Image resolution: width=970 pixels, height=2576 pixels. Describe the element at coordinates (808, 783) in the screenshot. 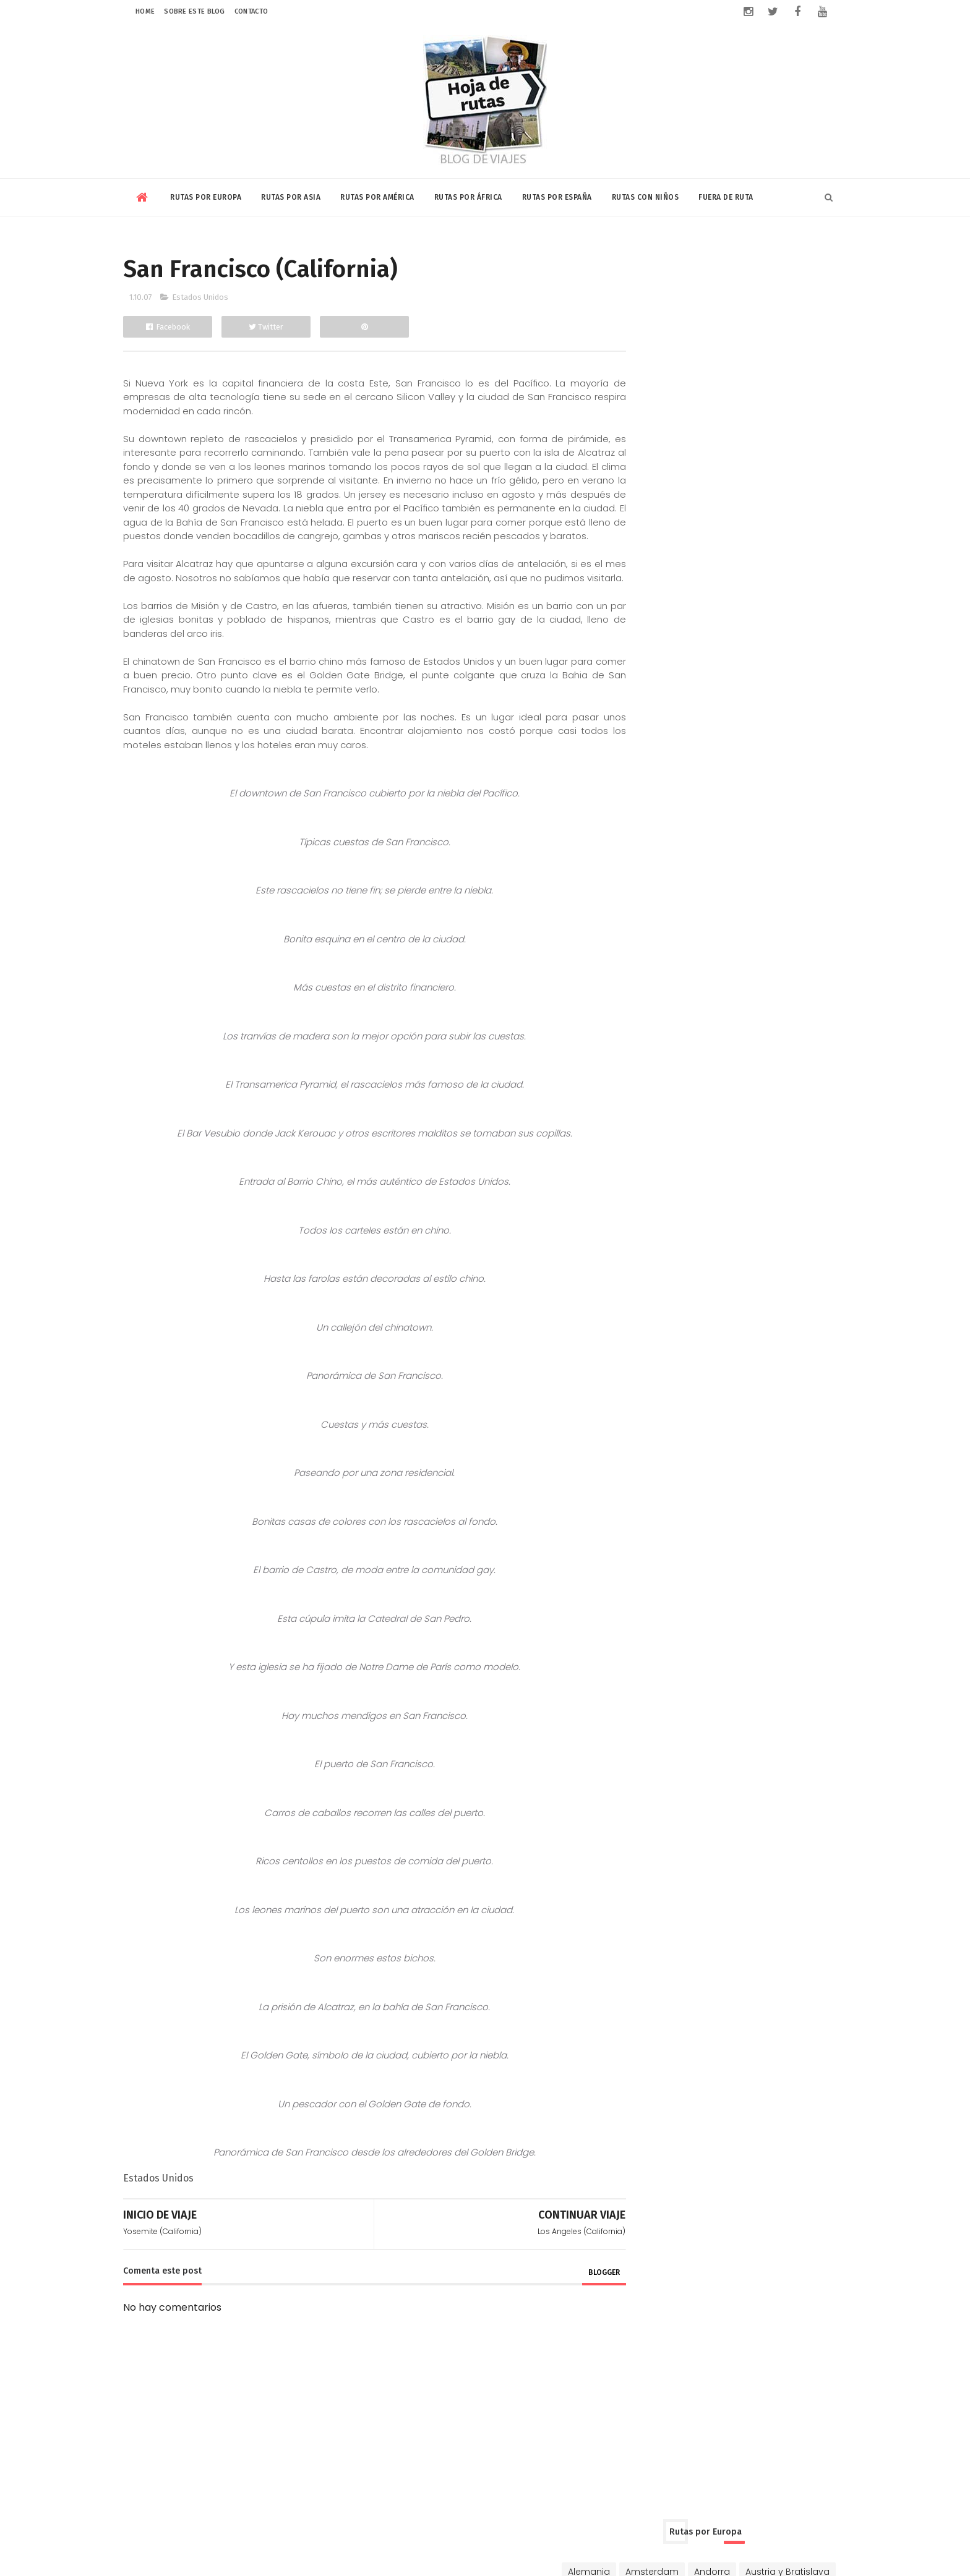

I see `Riviera Maya` at that location.